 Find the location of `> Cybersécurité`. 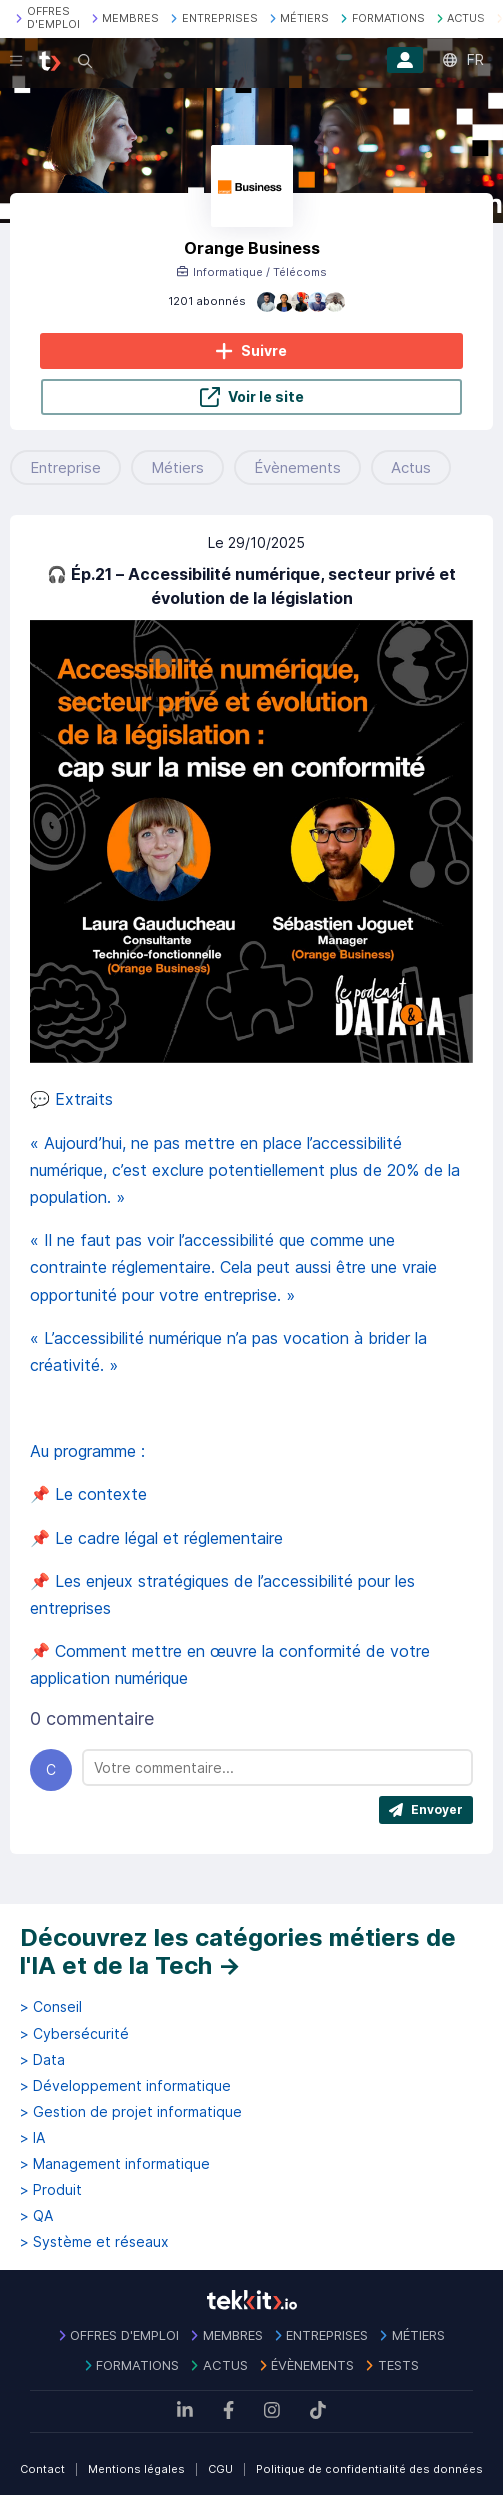

> Cybersécurité is located at coordinates (74, 2034).